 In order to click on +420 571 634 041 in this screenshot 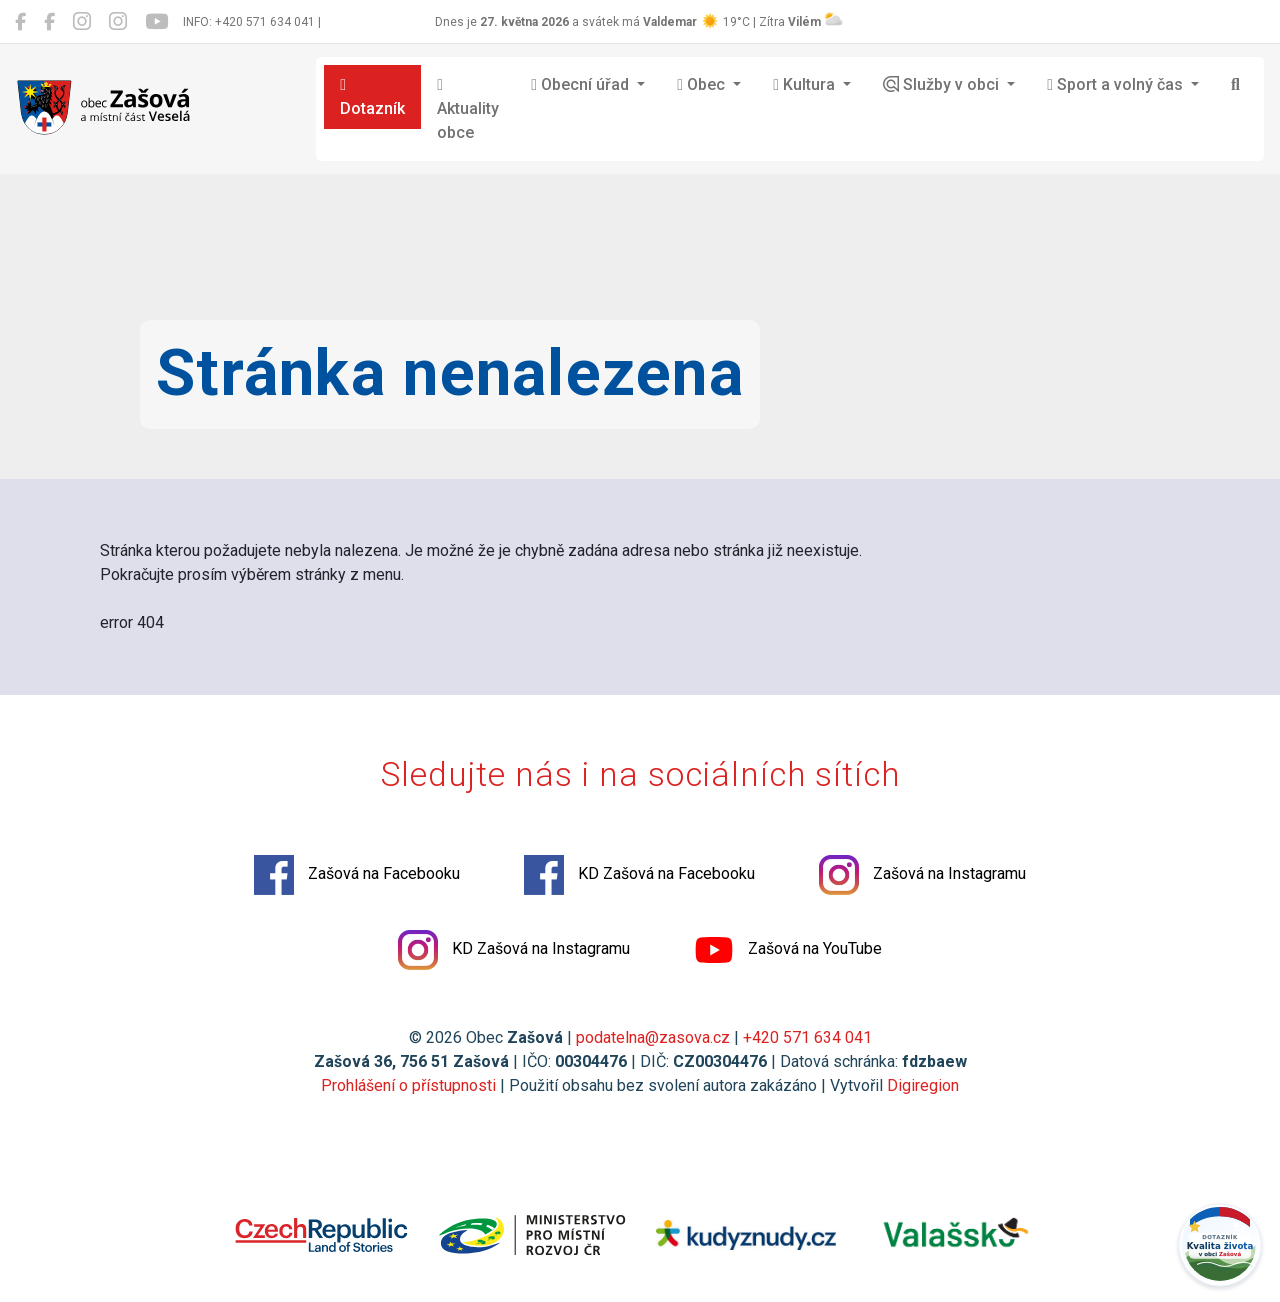, I will do `click(807, 1037)`.